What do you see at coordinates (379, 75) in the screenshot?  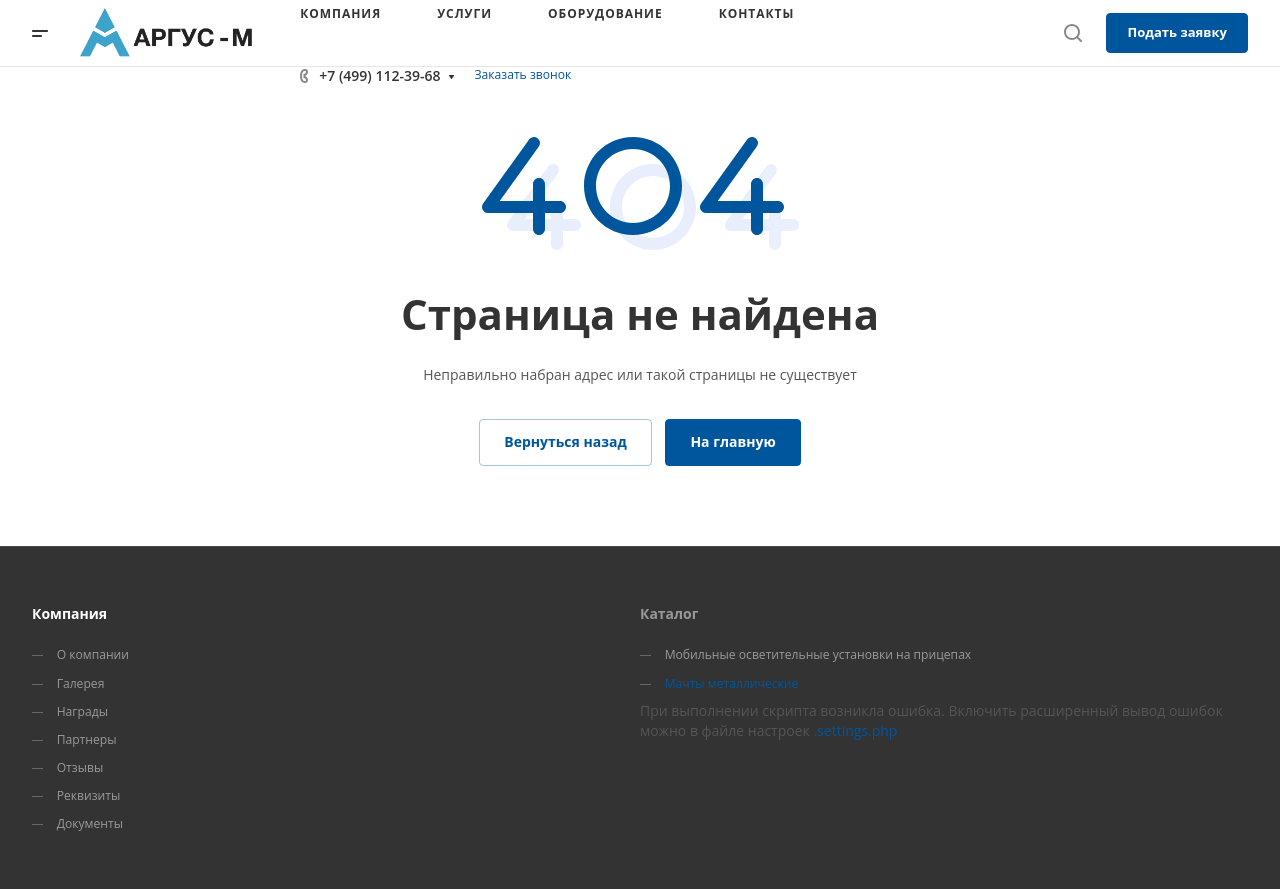 I see `+7 (499) 112-39-68` at bounding box center [379, 75].